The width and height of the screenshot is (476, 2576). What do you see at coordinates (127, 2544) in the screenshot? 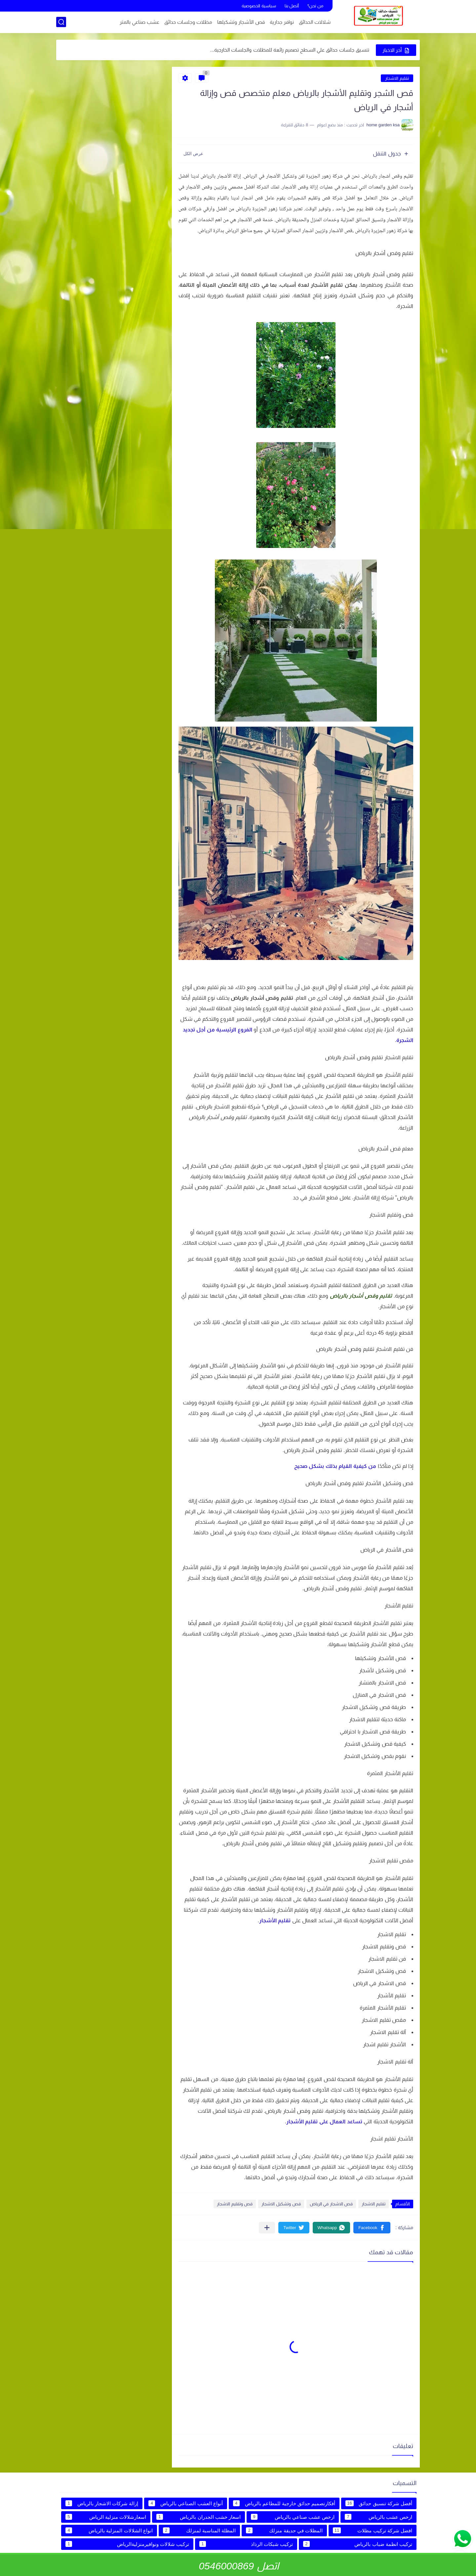
I see `تركيب شلالات ونوافيرمنزليةالرياض` at bounding box center [127, 2544].